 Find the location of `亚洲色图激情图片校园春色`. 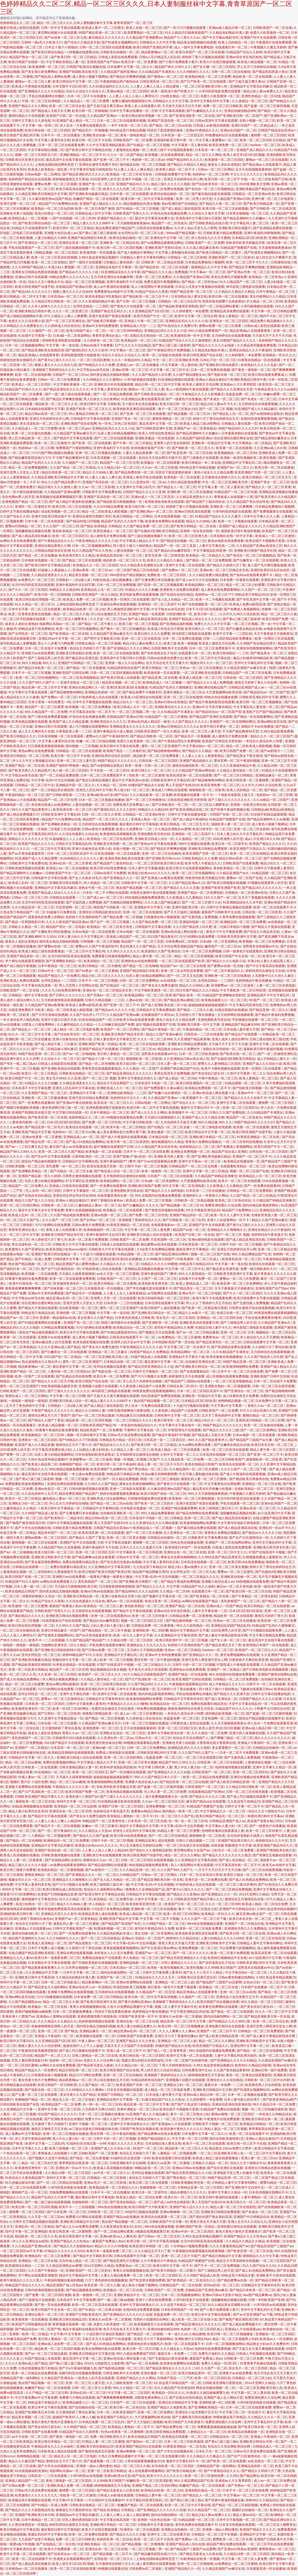

亚洲色图激情图片校园春色 is located at coordinates (80, 355).